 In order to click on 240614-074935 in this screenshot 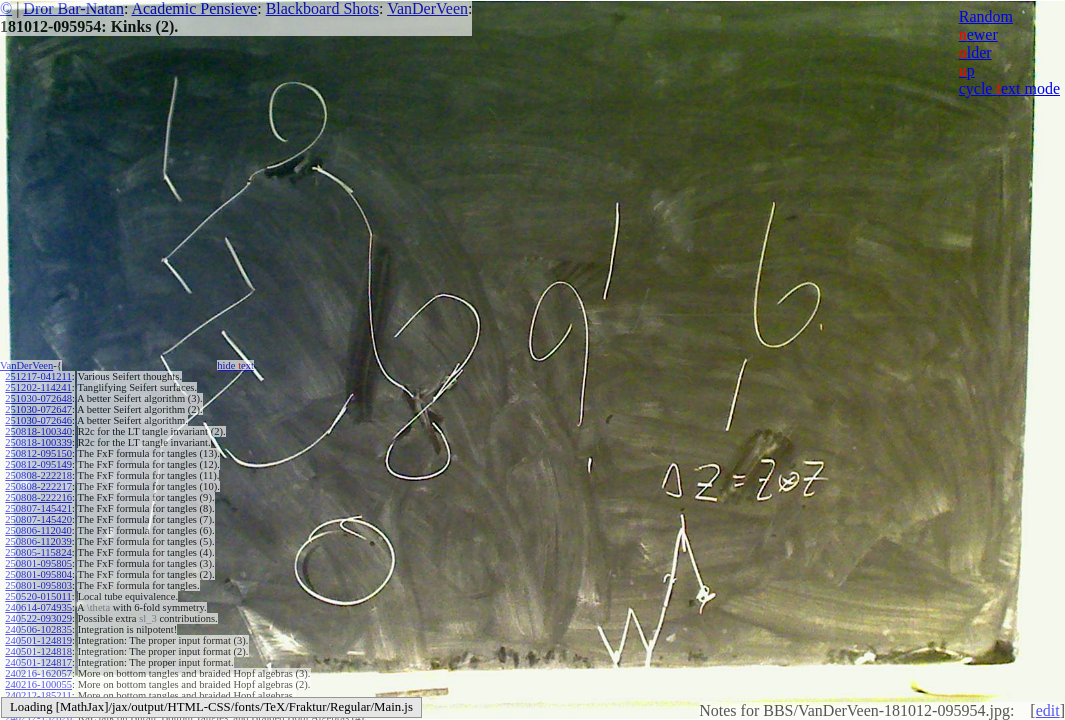, I will do `click(38, 607)`.